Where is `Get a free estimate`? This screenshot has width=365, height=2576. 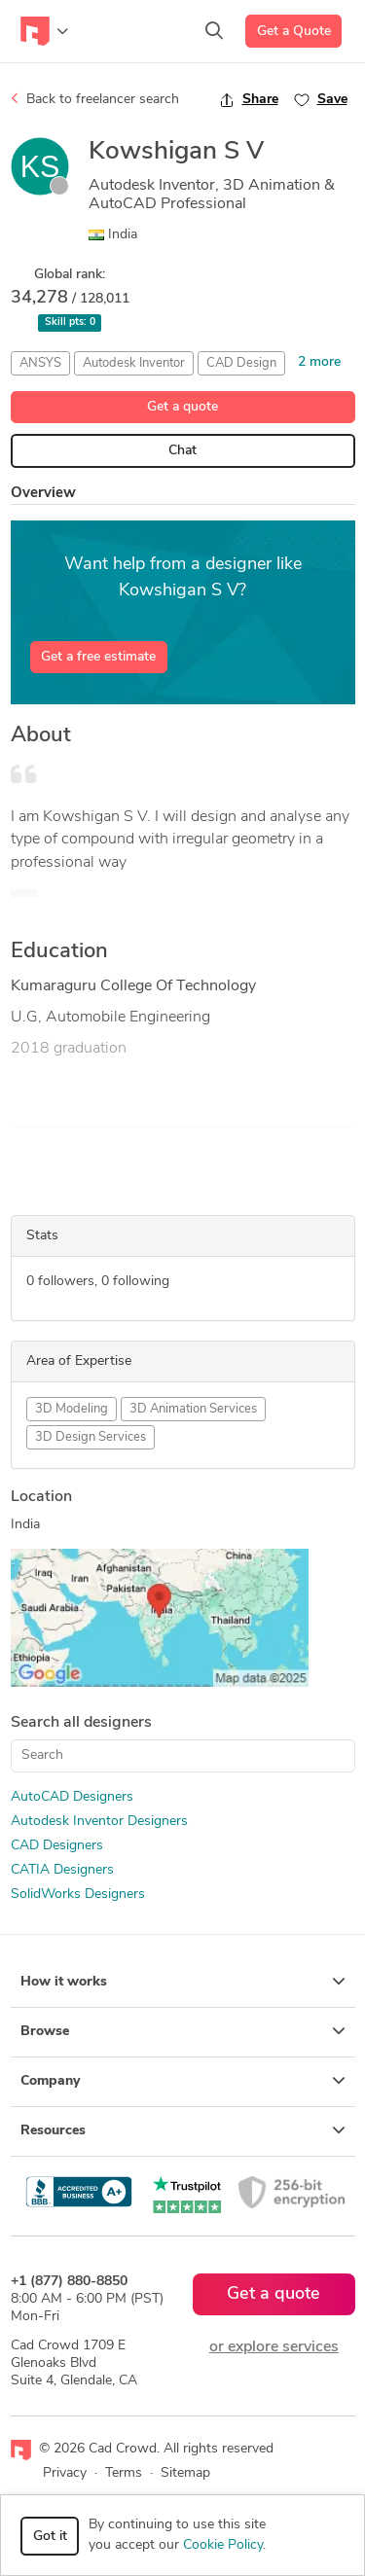
Get a free estimate is located at coordinates (98, 657).